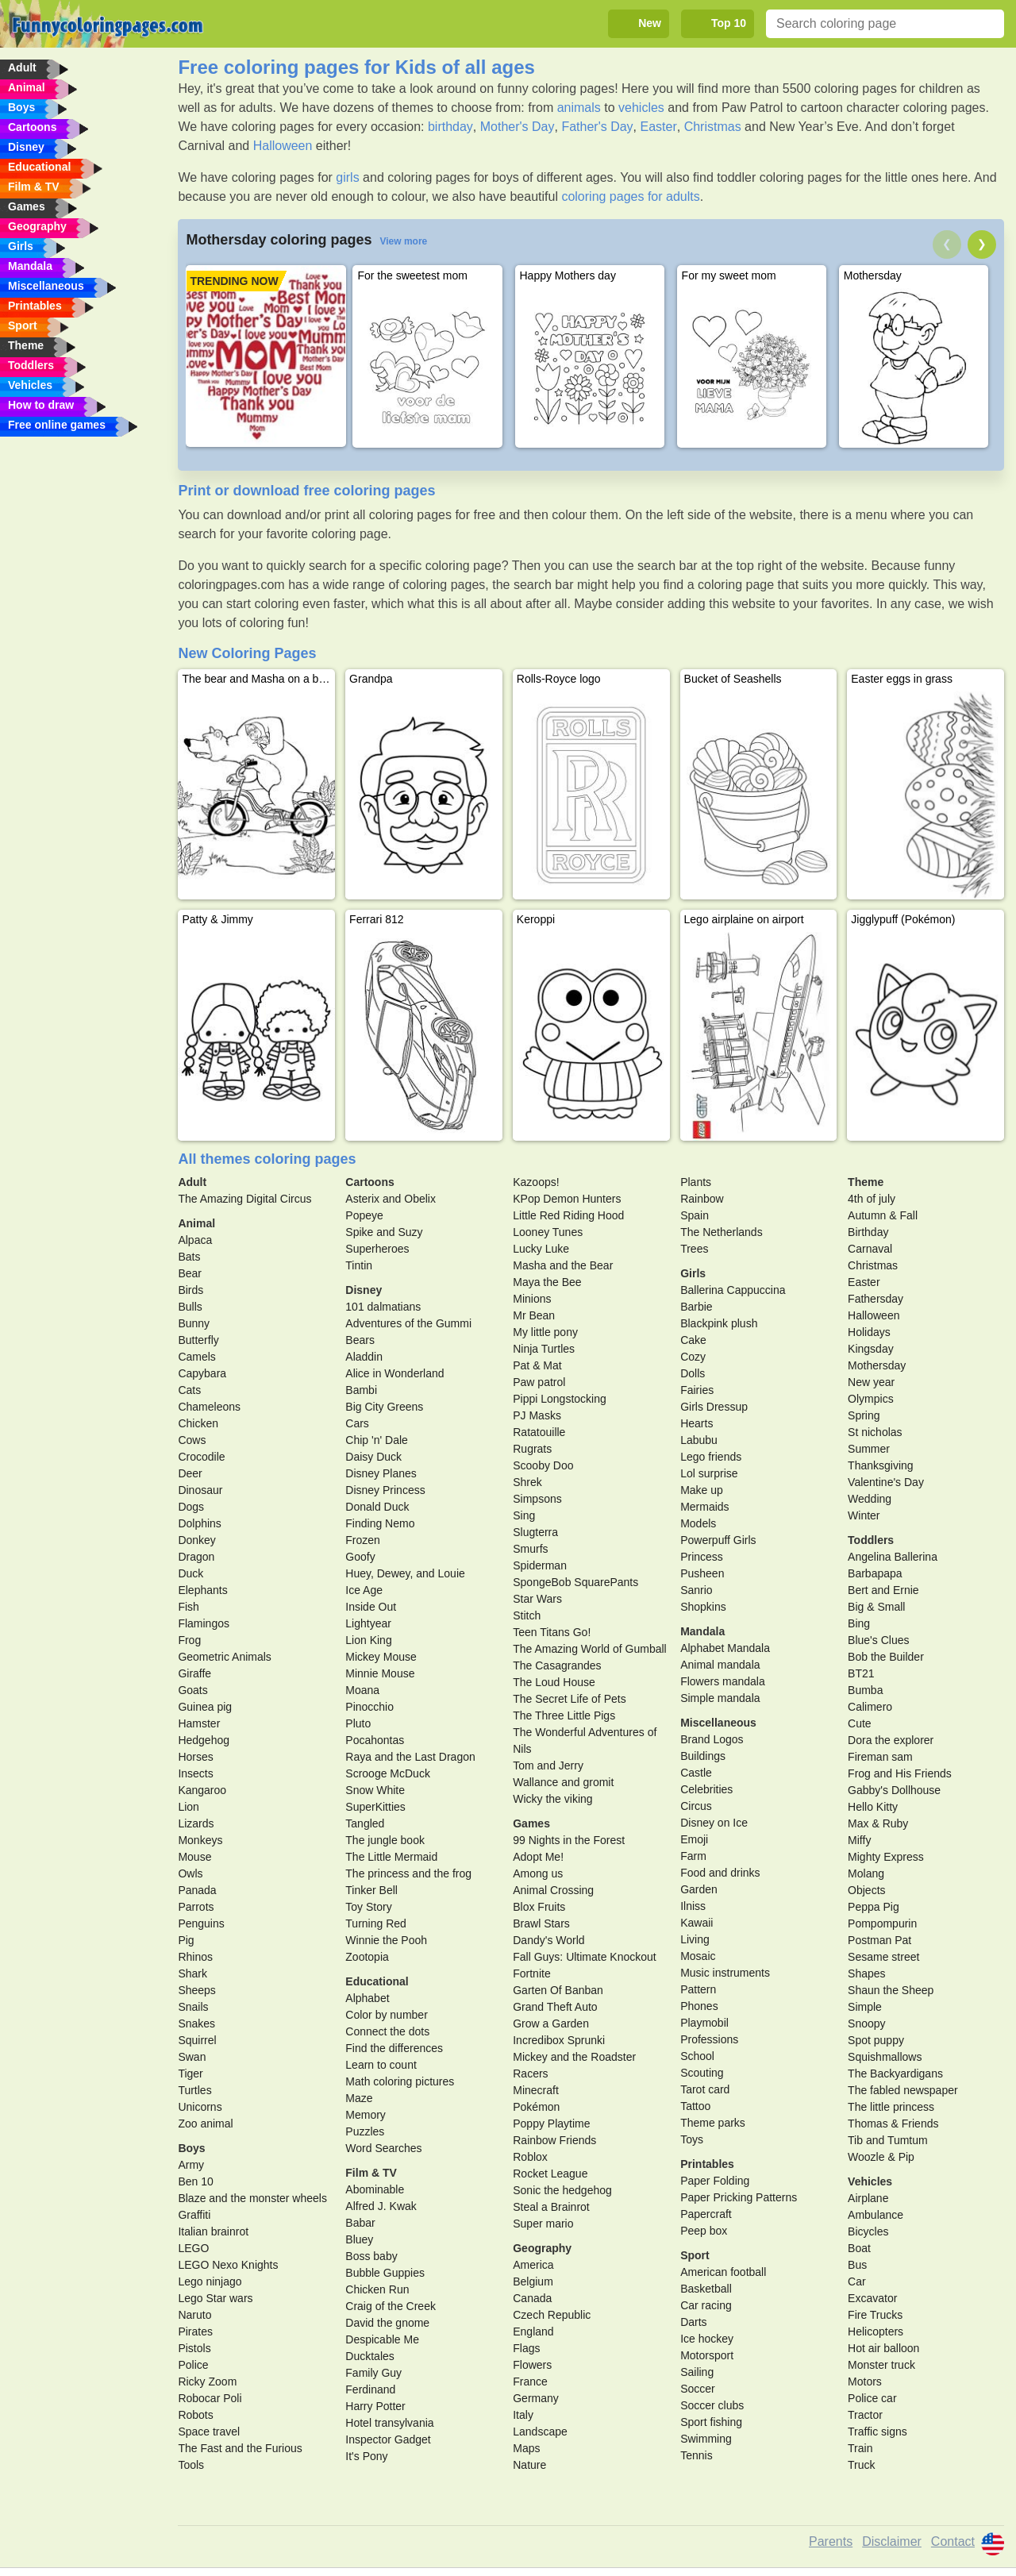 This screenshot has height=2576, width=1016. I want to click on The Amazing Digital Circus, so click(244, 1198).